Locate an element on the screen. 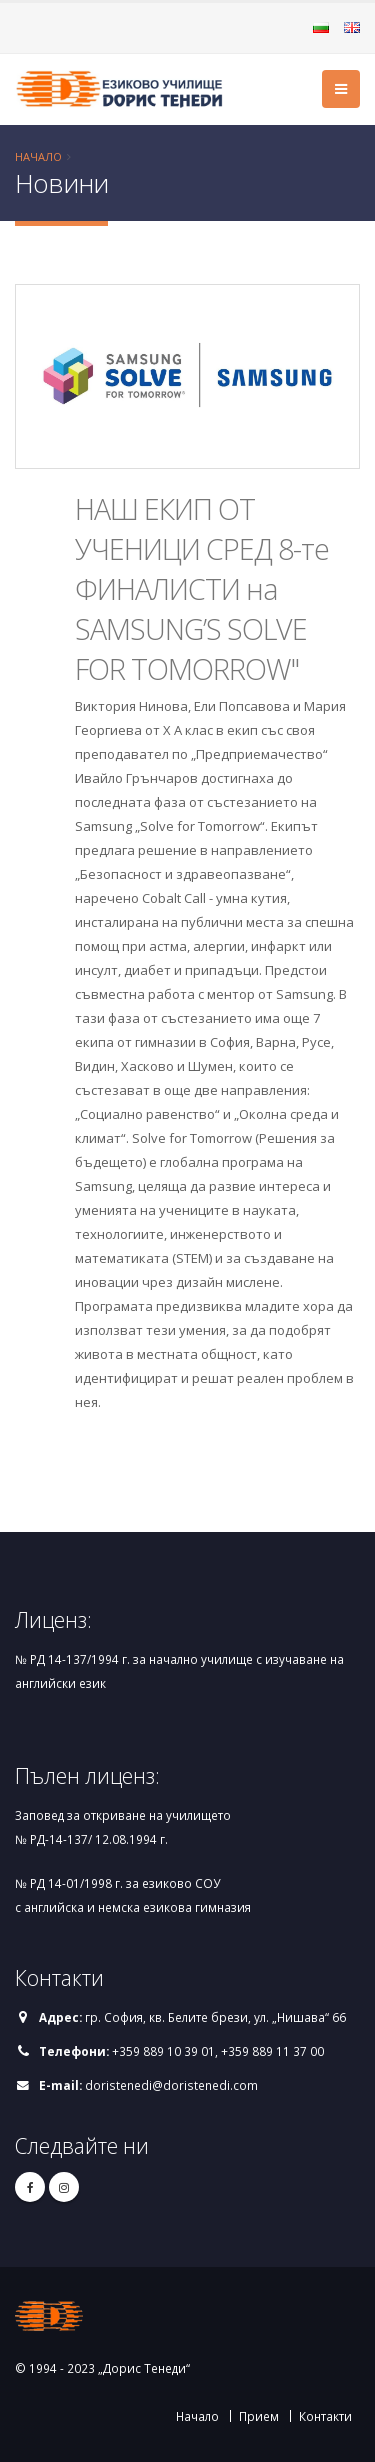 The height and width of the screenshot is (2462, 375). Начало is located at coordinates (38, 156).